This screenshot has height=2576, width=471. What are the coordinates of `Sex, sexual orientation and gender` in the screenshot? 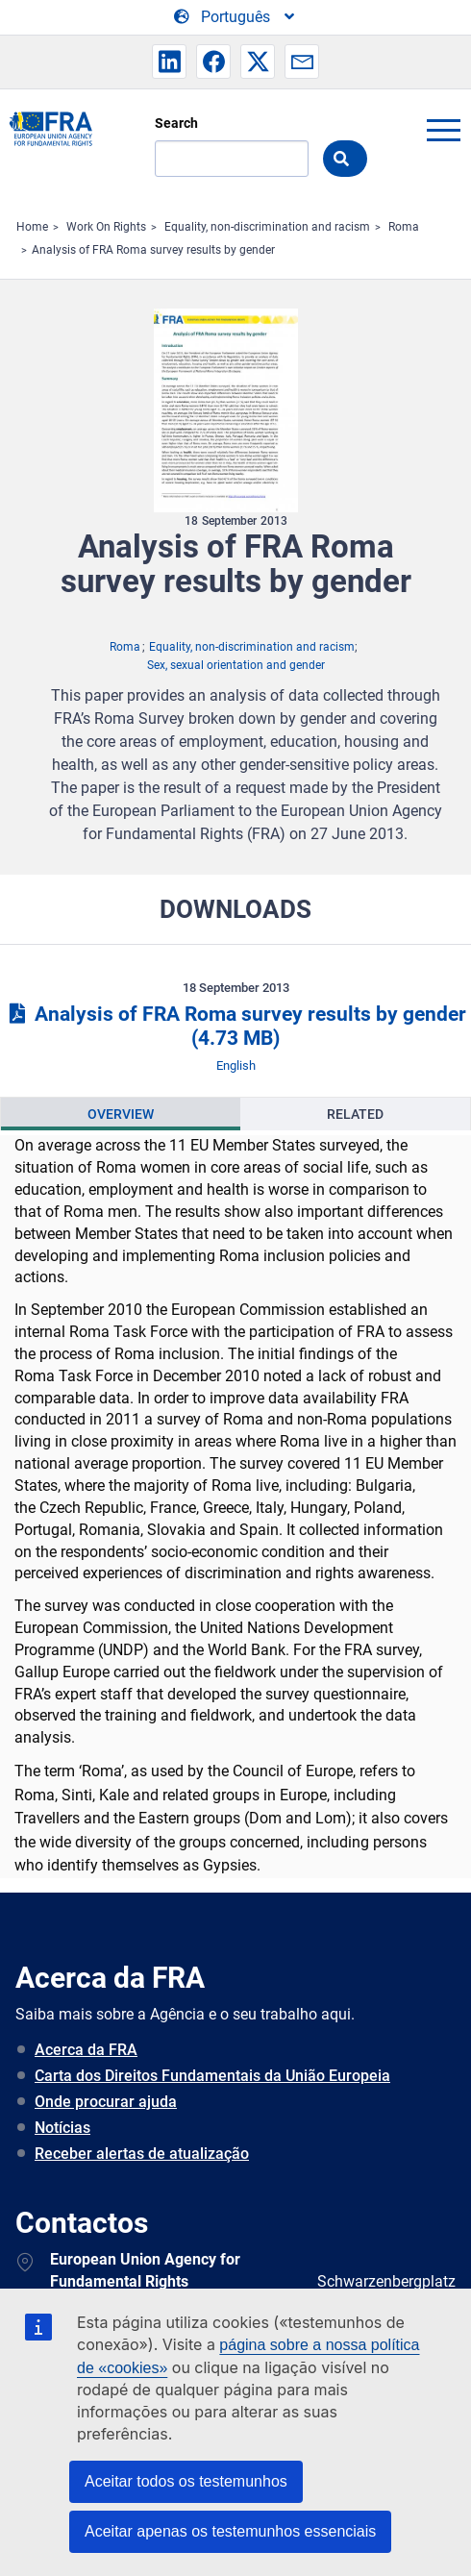 It's located at (236, 665).